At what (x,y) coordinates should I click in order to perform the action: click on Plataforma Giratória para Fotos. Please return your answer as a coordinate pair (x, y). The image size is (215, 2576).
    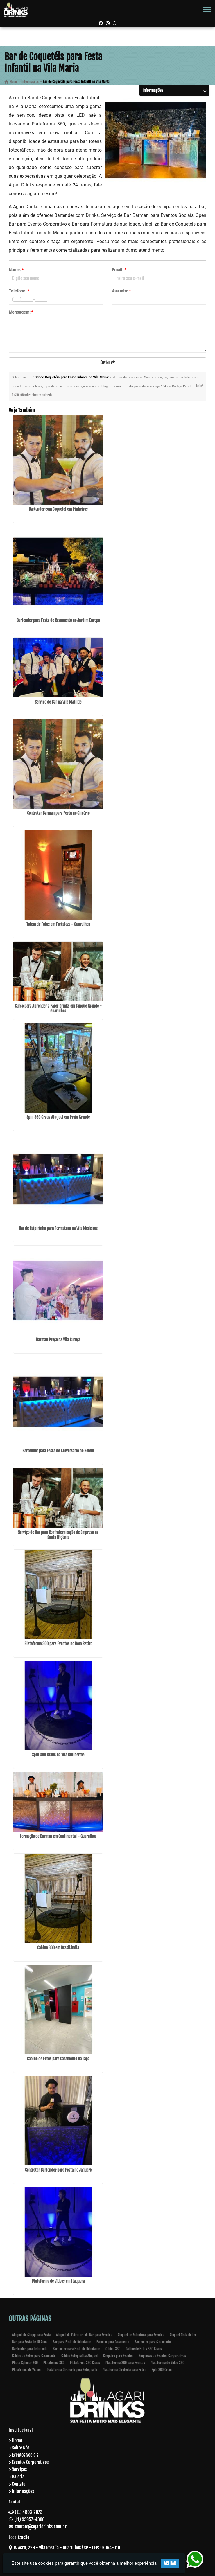
    Looking at the image, I should click on (124, 2370).